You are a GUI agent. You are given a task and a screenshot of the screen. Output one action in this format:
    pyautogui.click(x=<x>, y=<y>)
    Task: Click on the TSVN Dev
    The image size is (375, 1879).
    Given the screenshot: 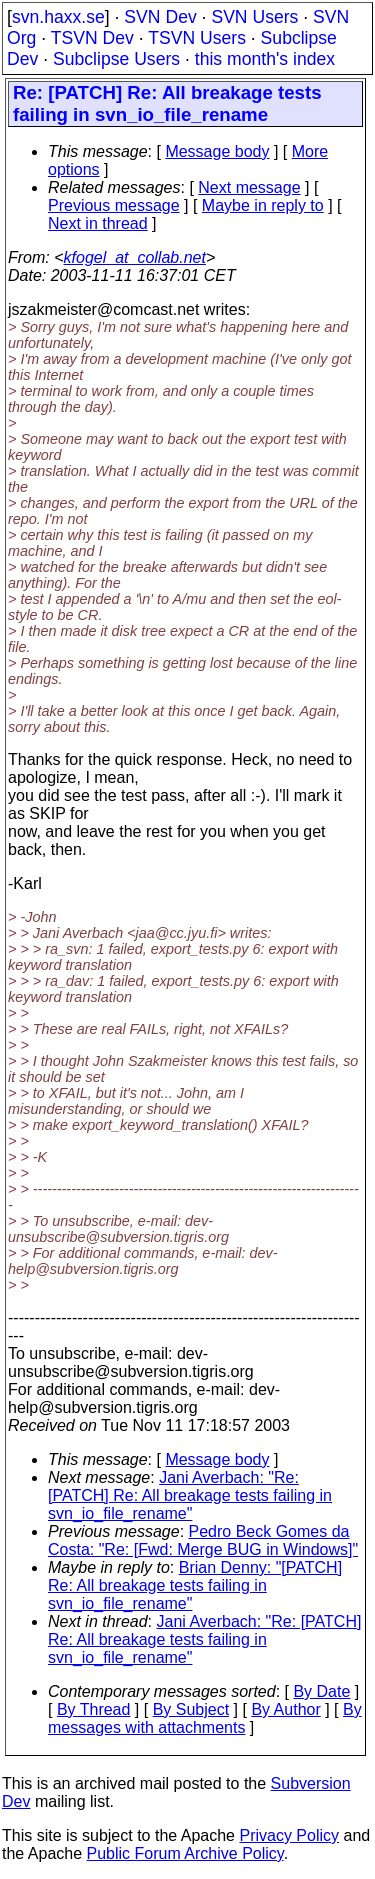 What is the action you would take?
    pyautogui.click(x=92, y=38)
    